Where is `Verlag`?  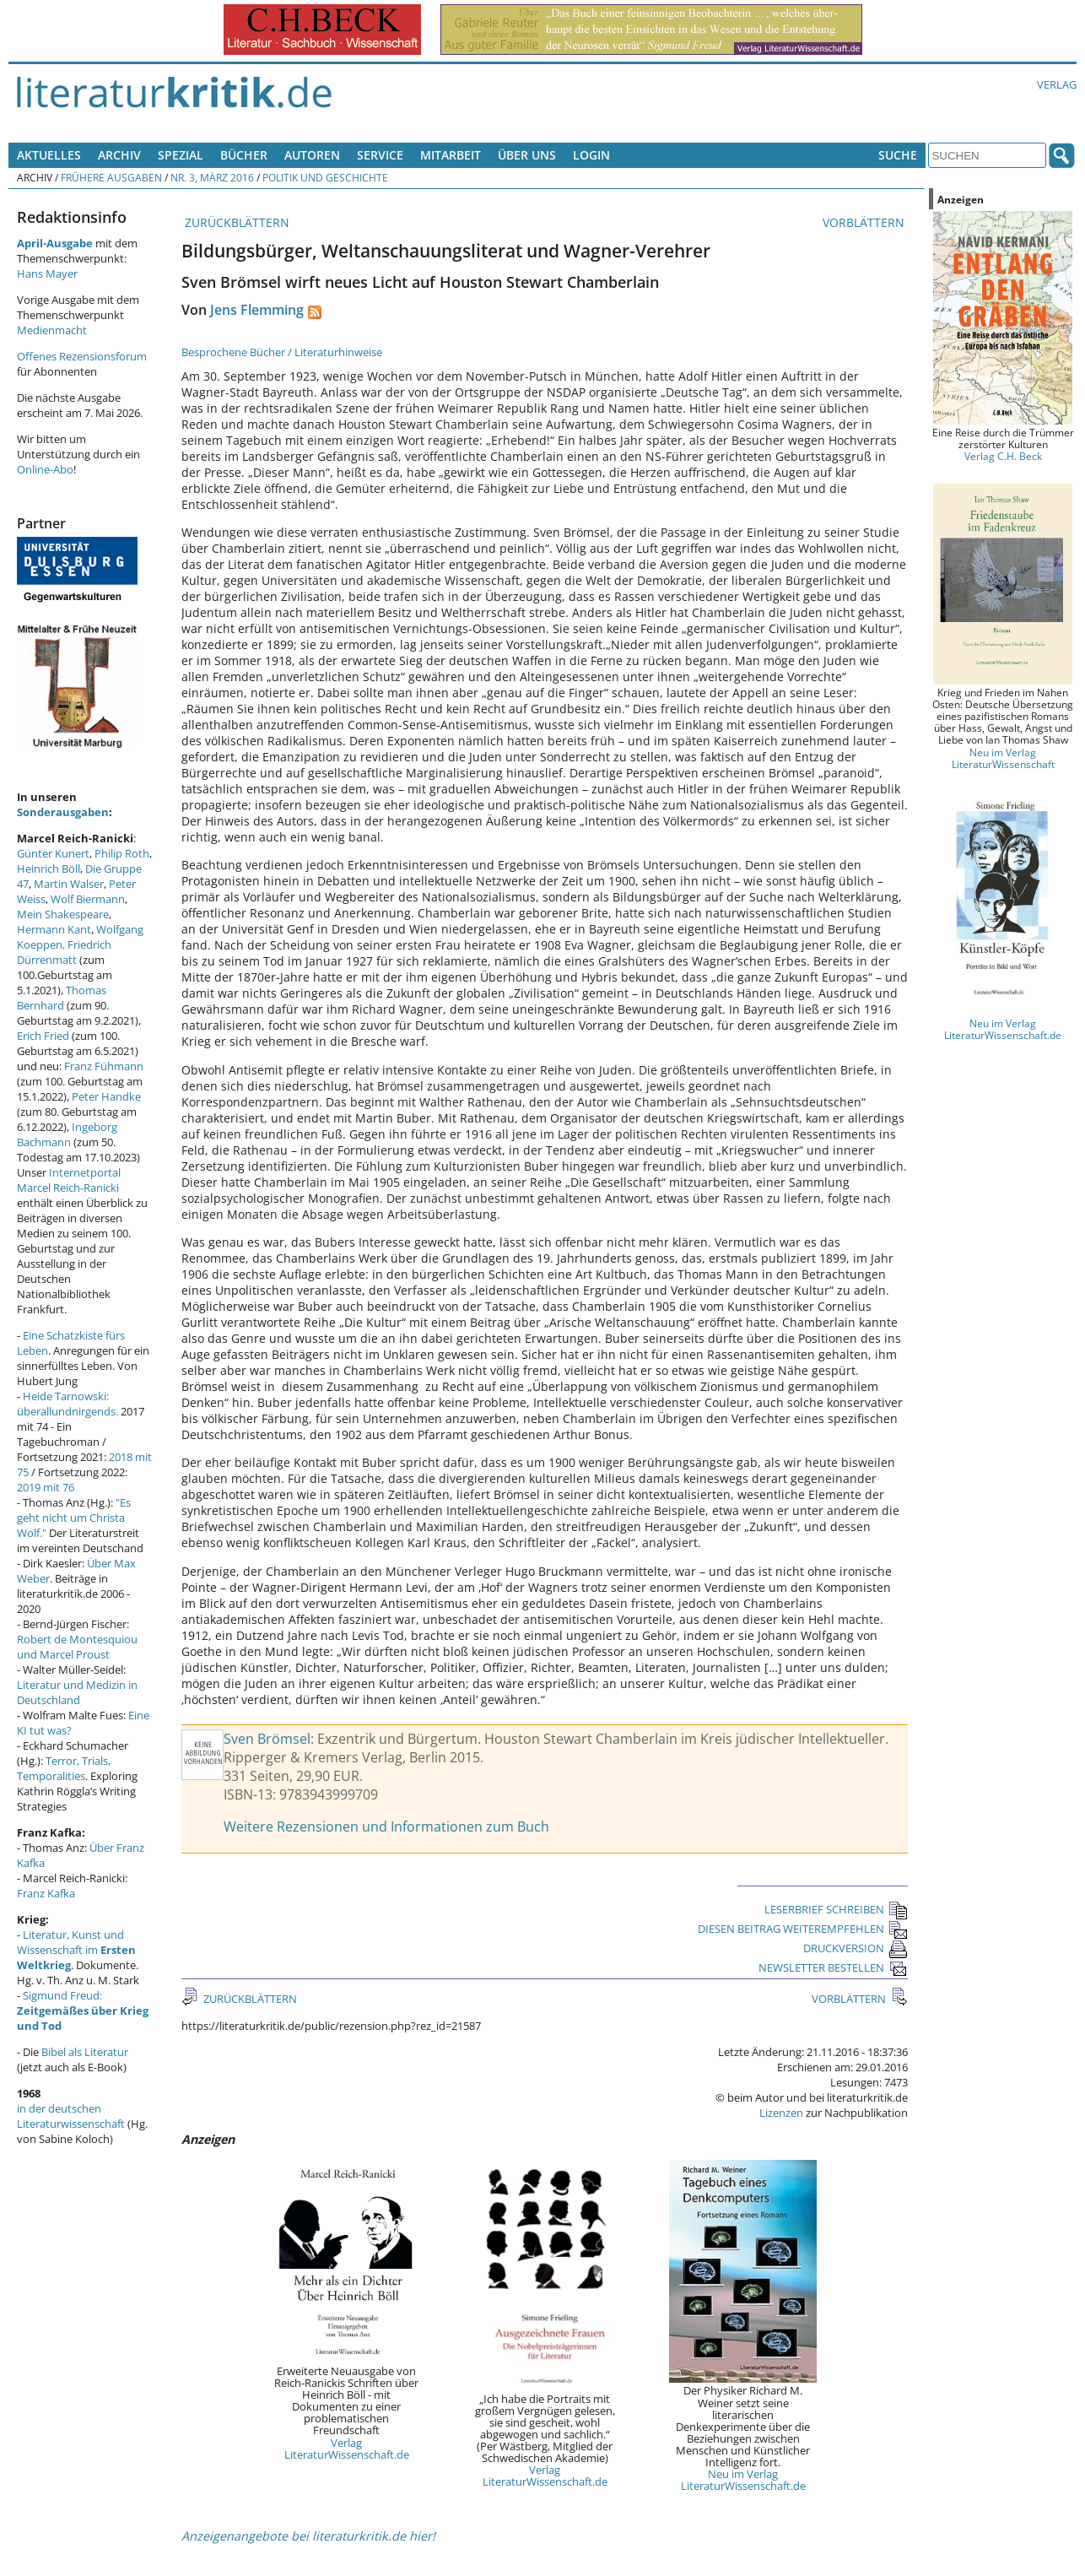
Verlag is located at coordinates (1057, 84).